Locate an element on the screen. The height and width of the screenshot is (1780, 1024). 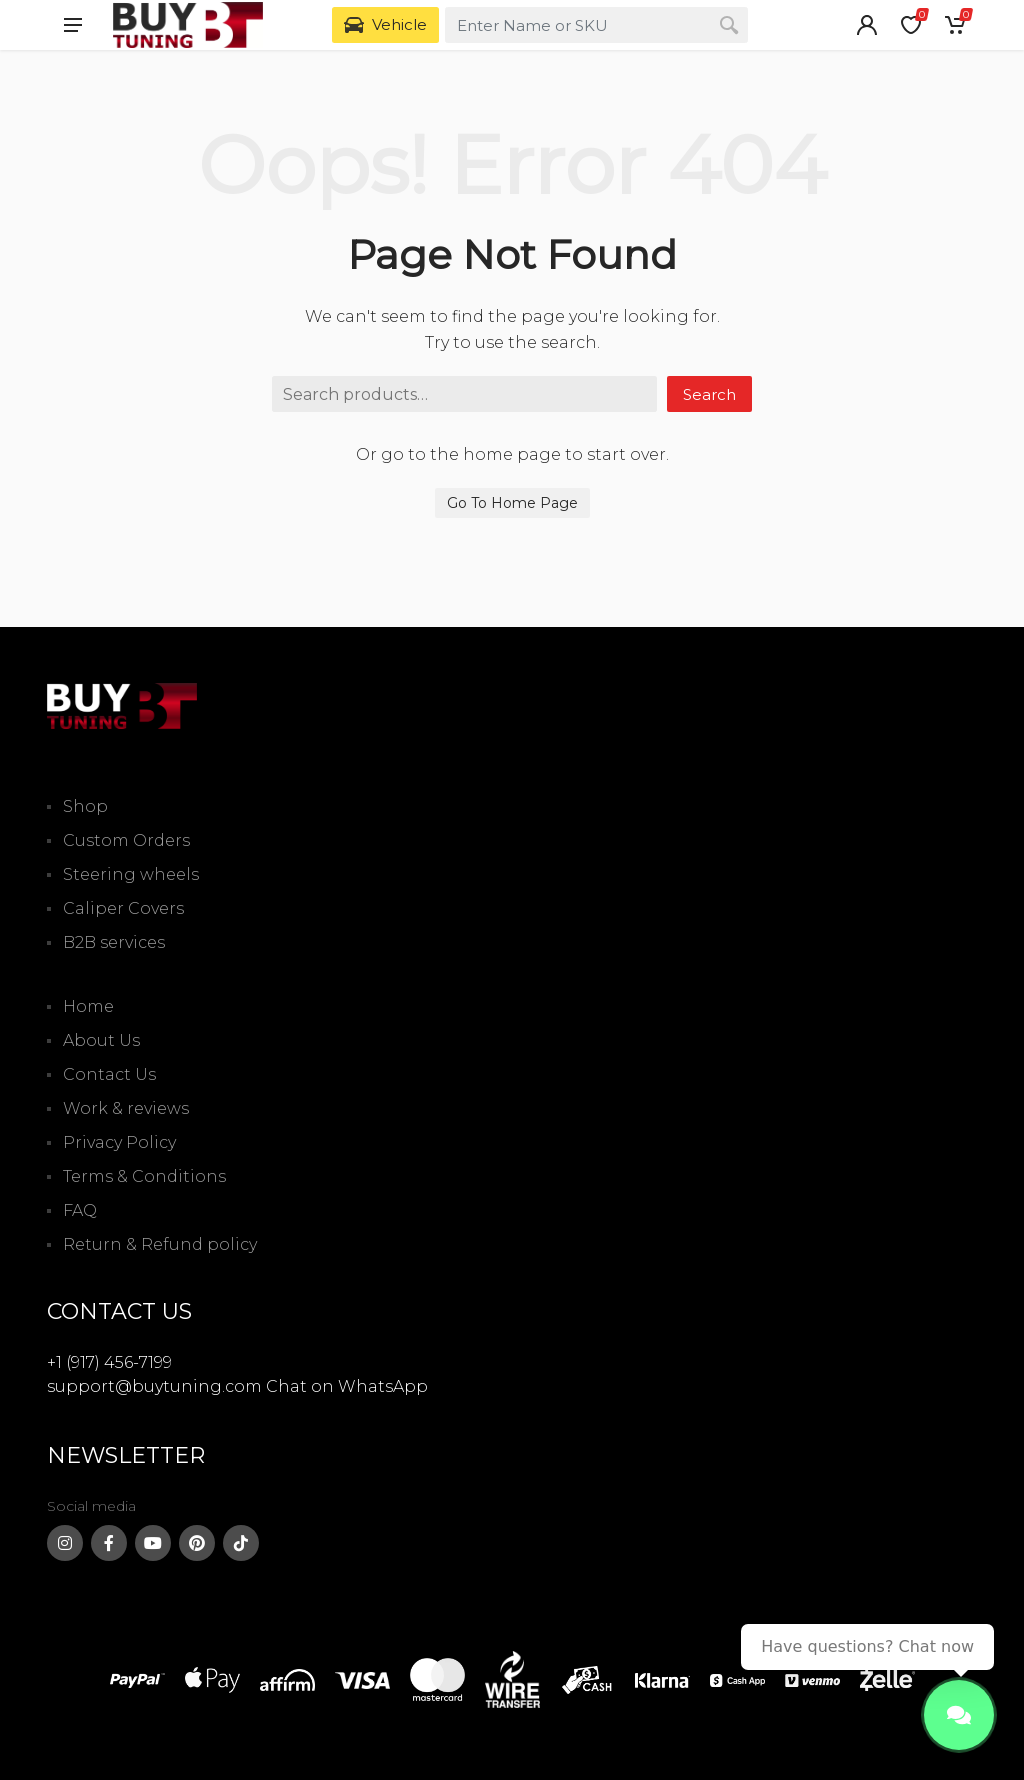
Search is located at coordinates (709, 394).